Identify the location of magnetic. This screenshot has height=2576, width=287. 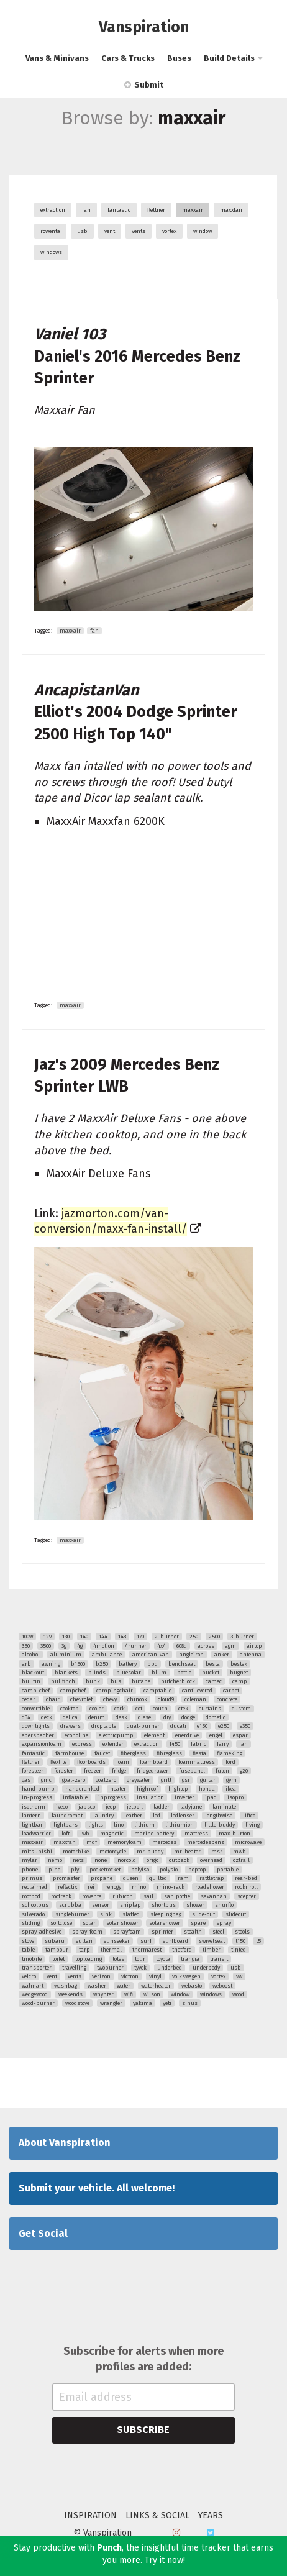
(112, 1833).